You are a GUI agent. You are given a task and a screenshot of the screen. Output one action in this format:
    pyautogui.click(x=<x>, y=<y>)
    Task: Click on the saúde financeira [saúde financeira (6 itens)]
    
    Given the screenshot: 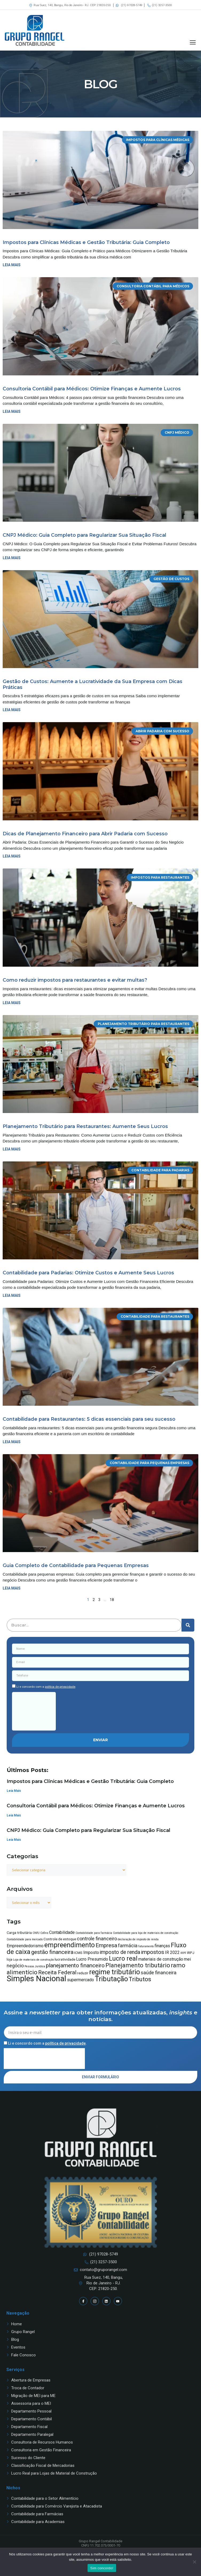 What is the action you would take?
    pyautogui.click(x=158, y=1972)
    